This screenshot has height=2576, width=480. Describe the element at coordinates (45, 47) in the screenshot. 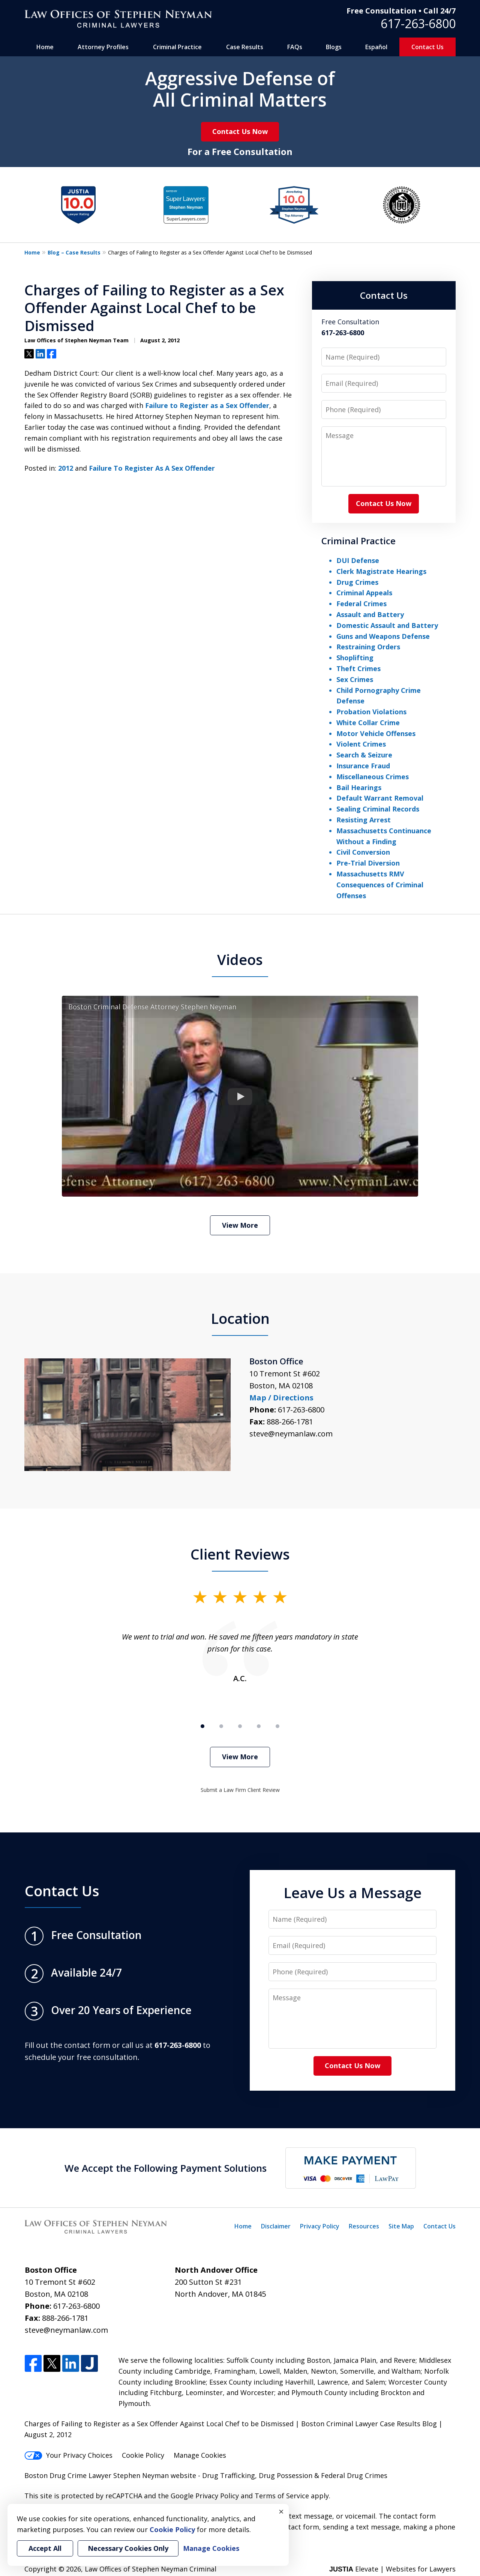

I see `Home` at that location.